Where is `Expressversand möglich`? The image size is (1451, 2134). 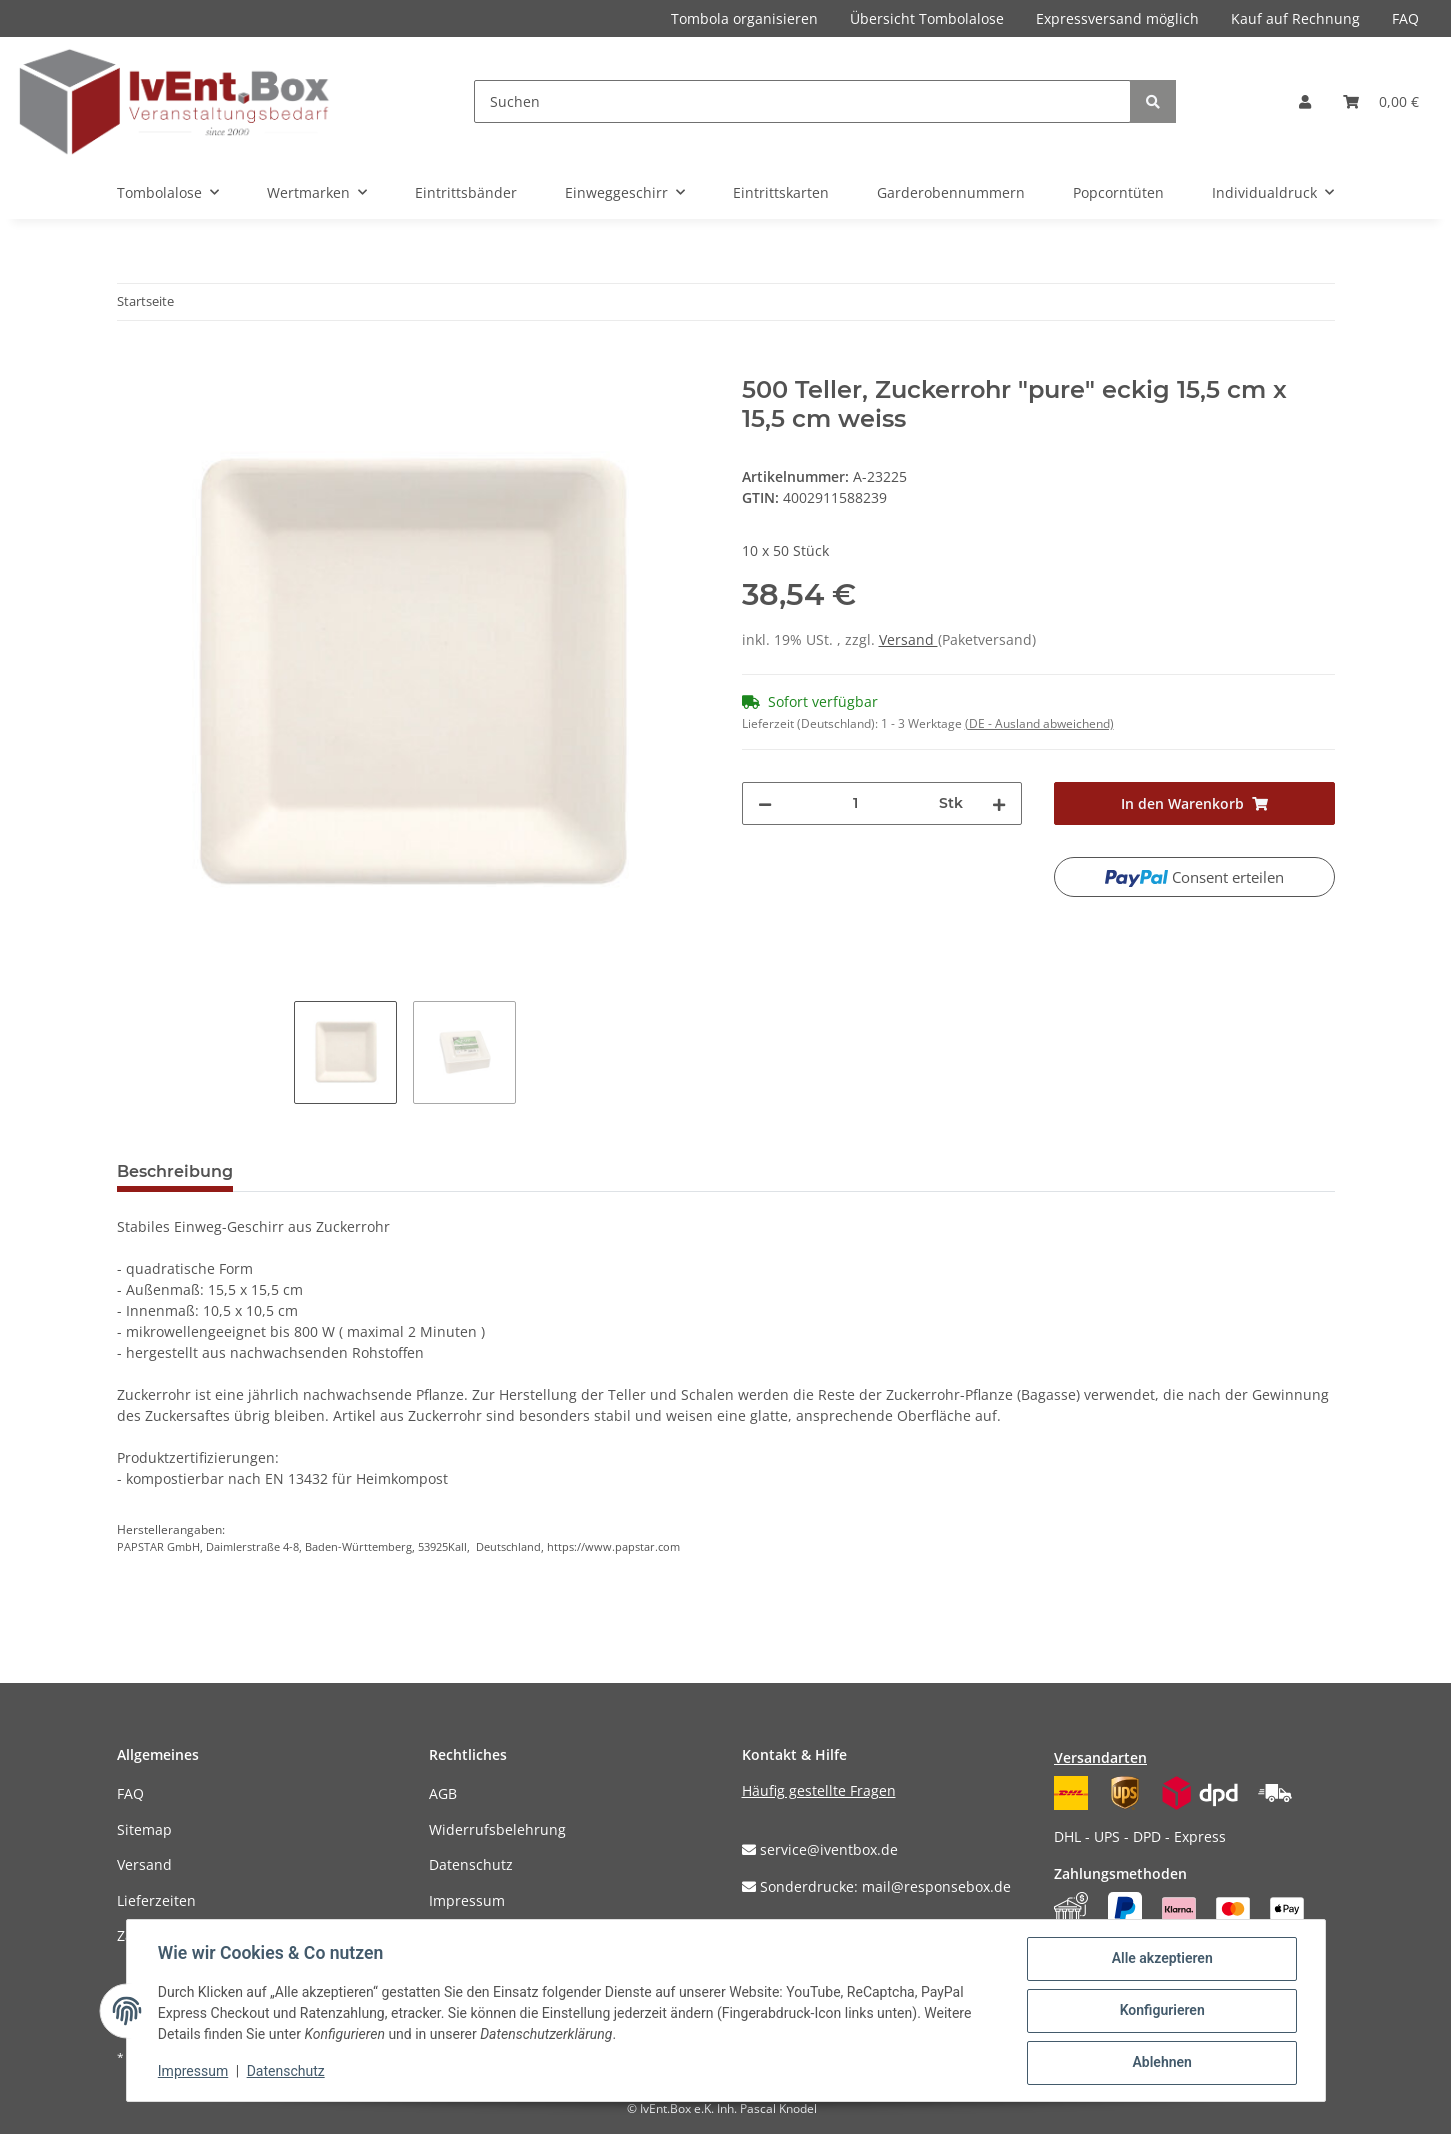
Expressversand möglich is located at coordinates (1117, 18).